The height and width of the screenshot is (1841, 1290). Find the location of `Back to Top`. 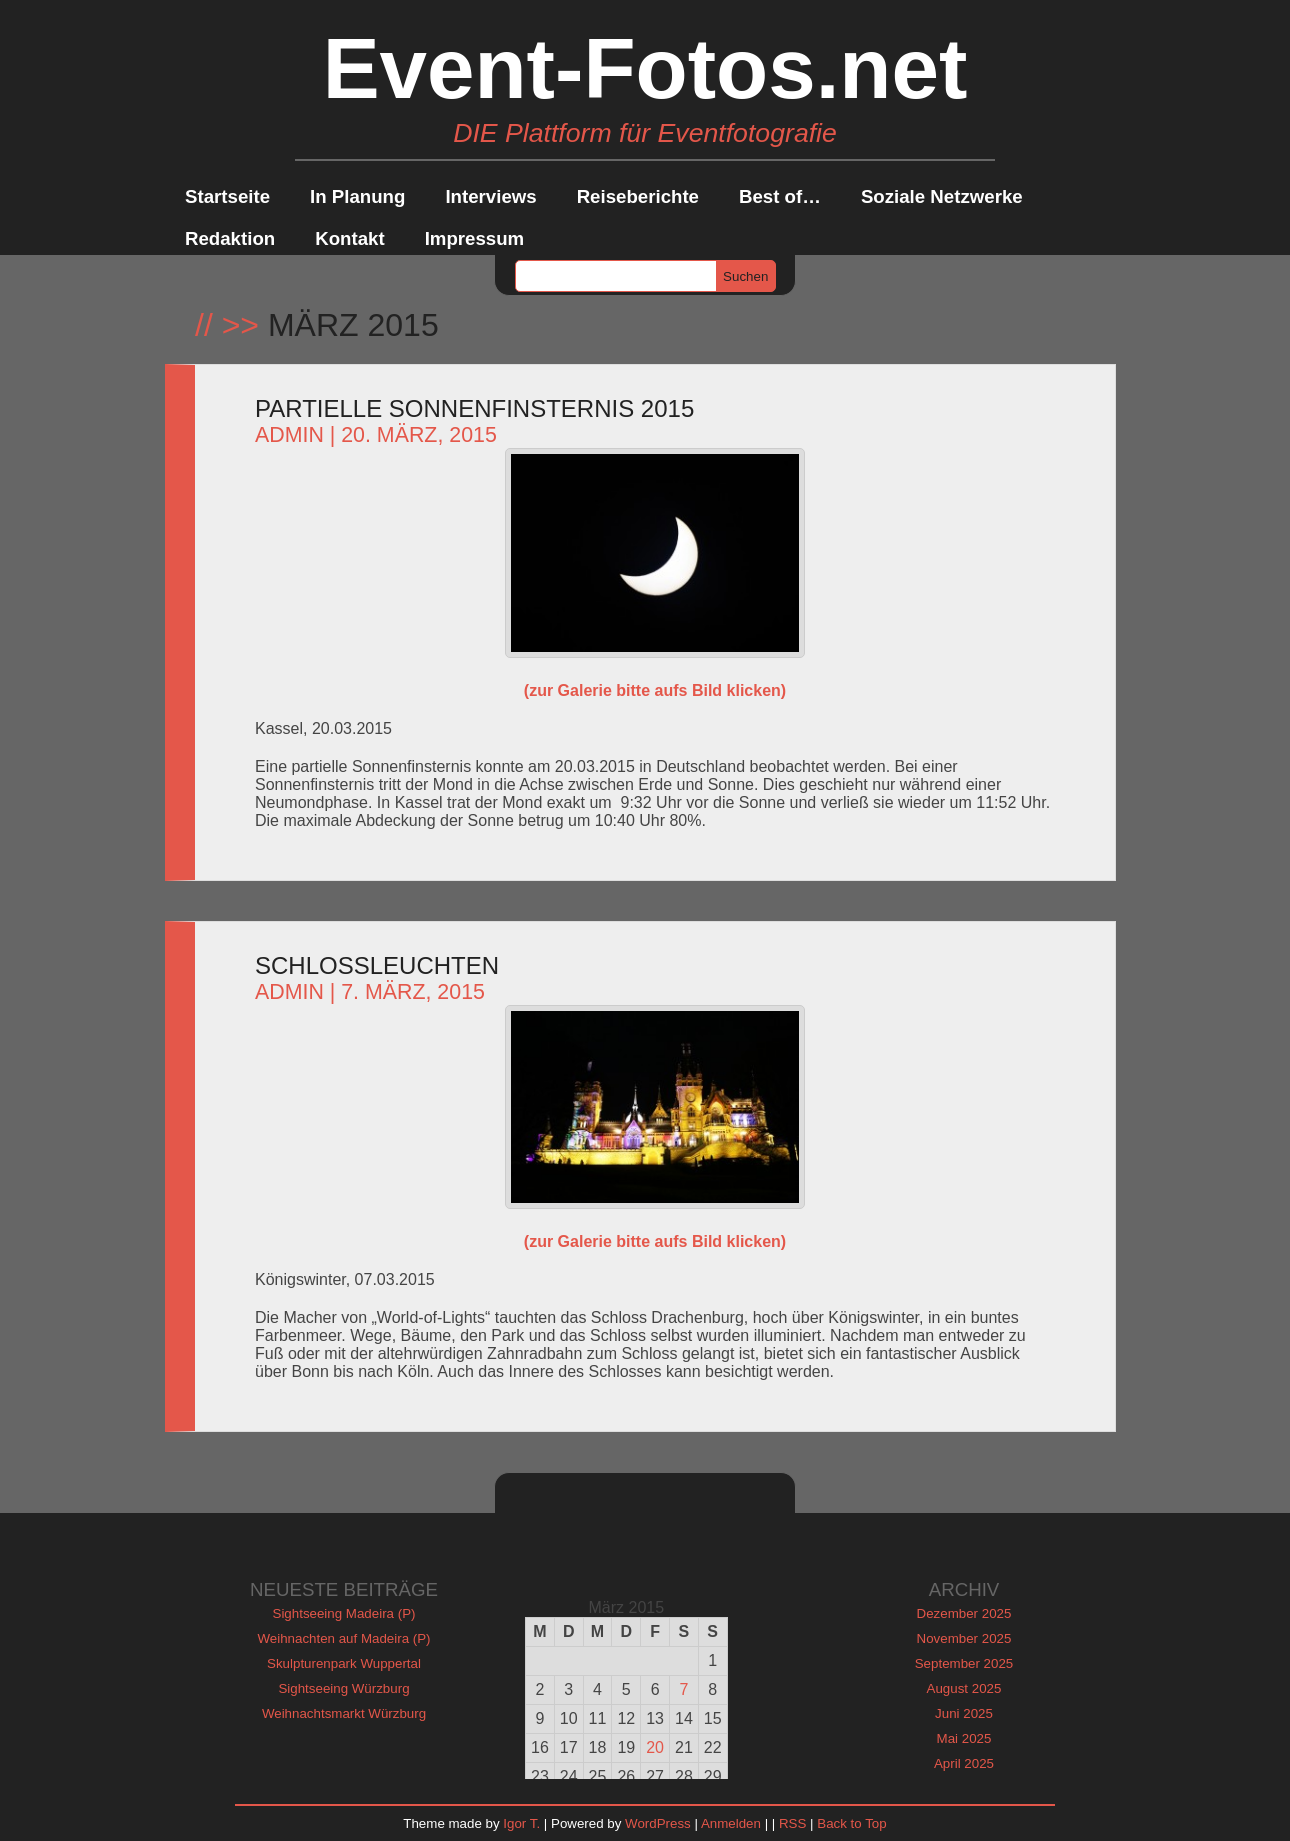

Back to Top is located at coordinates (851, 1823).